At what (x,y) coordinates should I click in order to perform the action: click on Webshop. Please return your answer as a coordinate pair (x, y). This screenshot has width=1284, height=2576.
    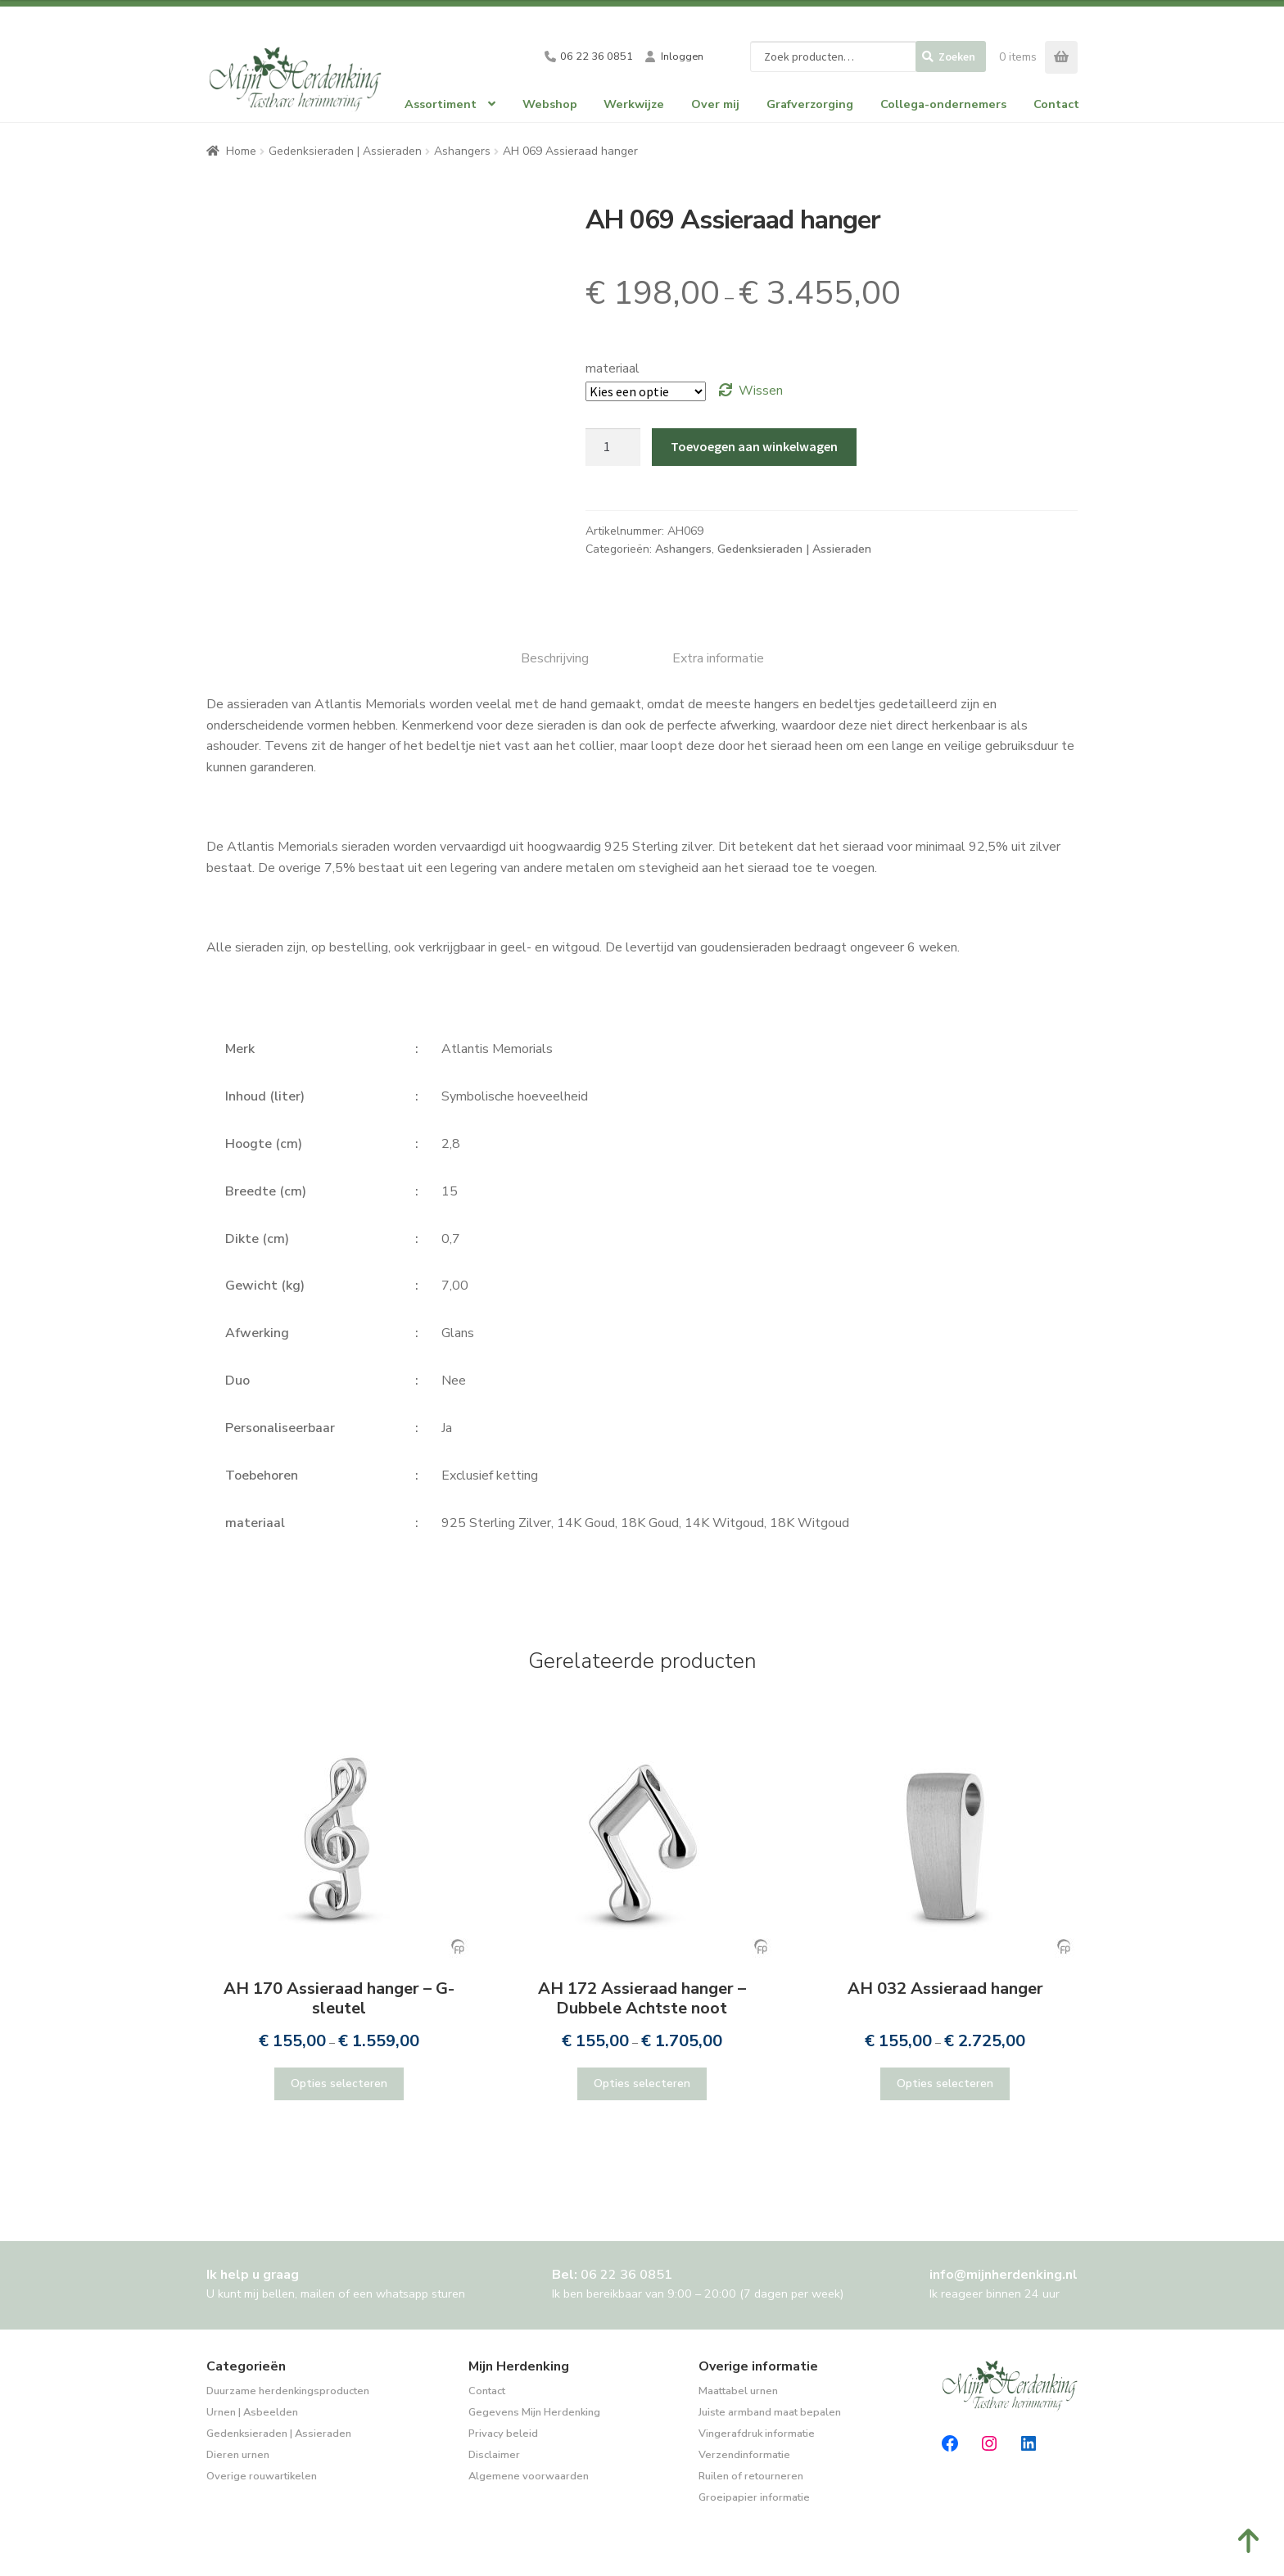
    Looking at the image, I should click on (549, 104).